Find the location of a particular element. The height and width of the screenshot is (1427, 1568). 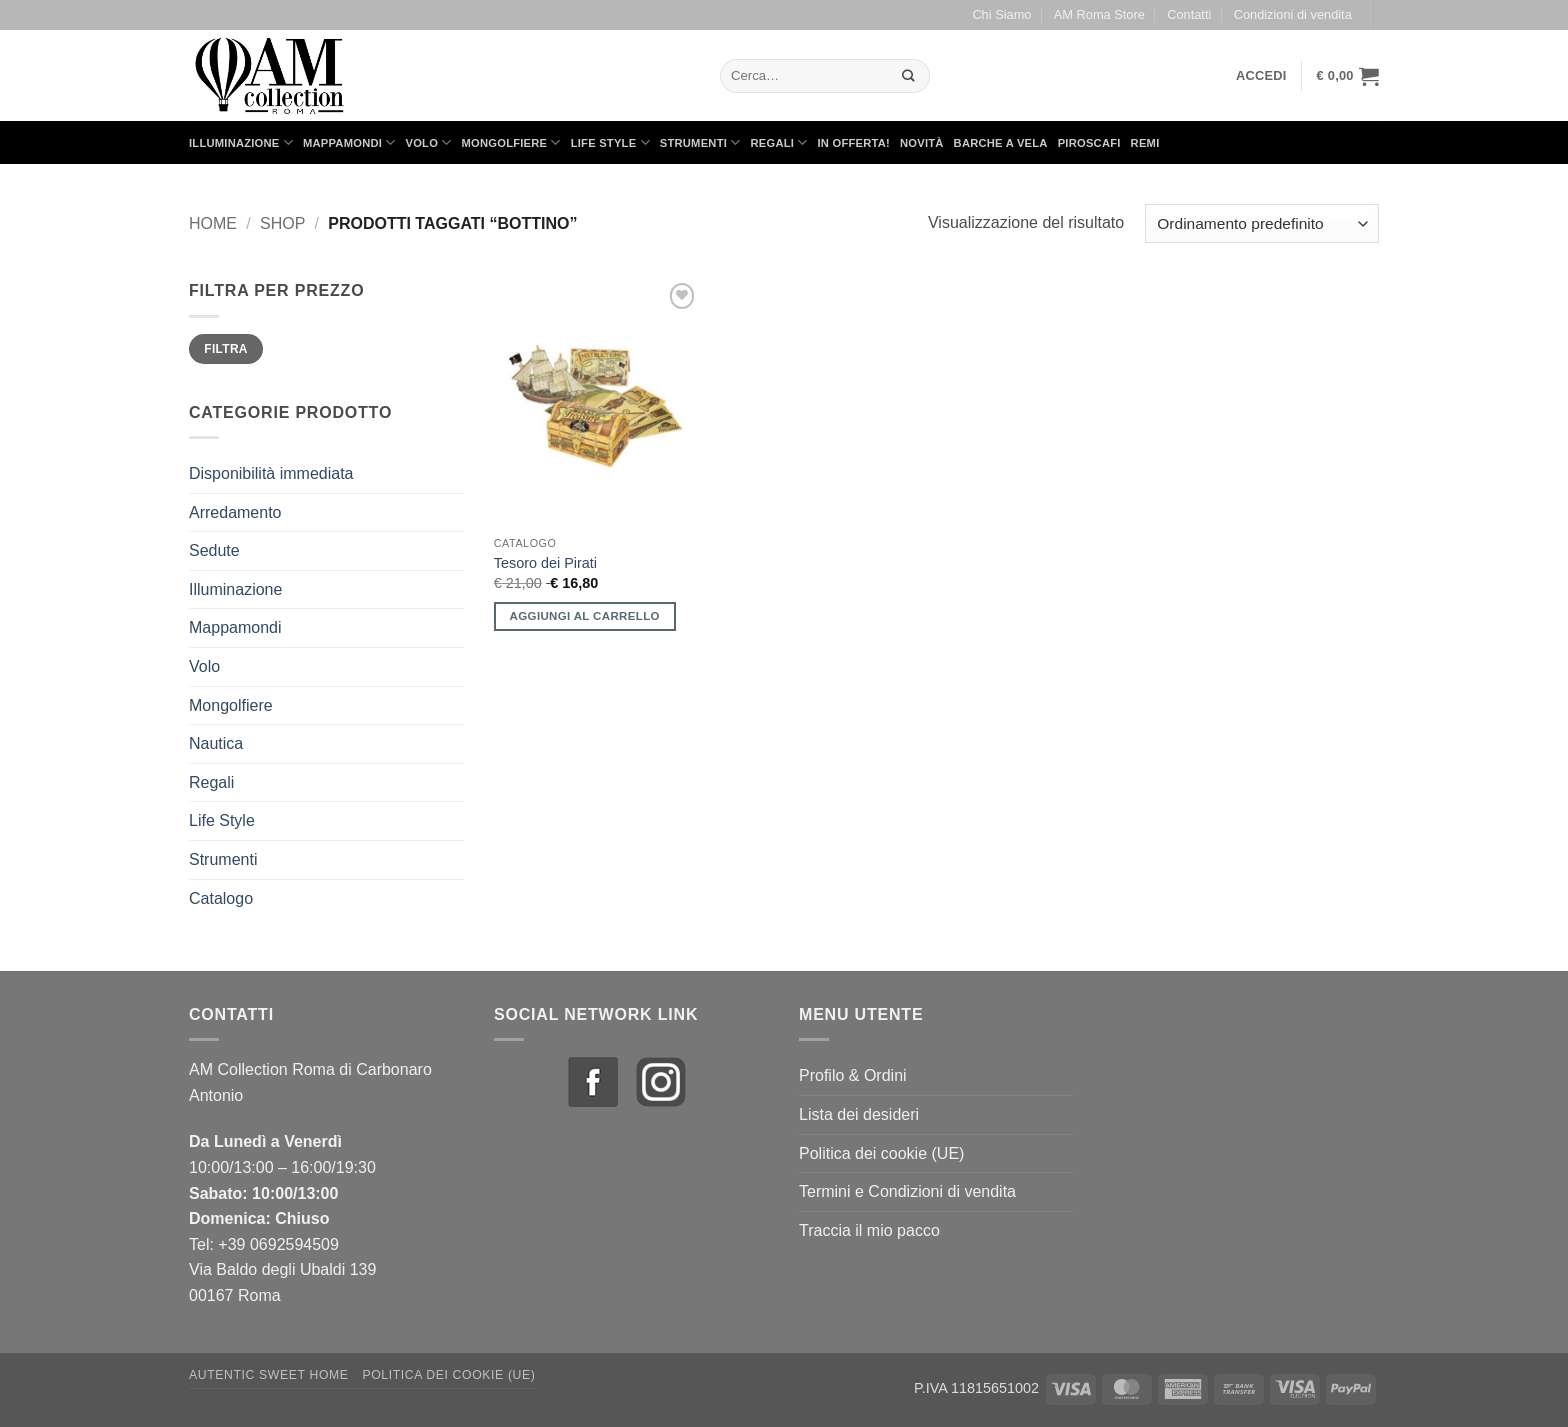

Profilo & Ordini is located at coordinates (853, 1075).